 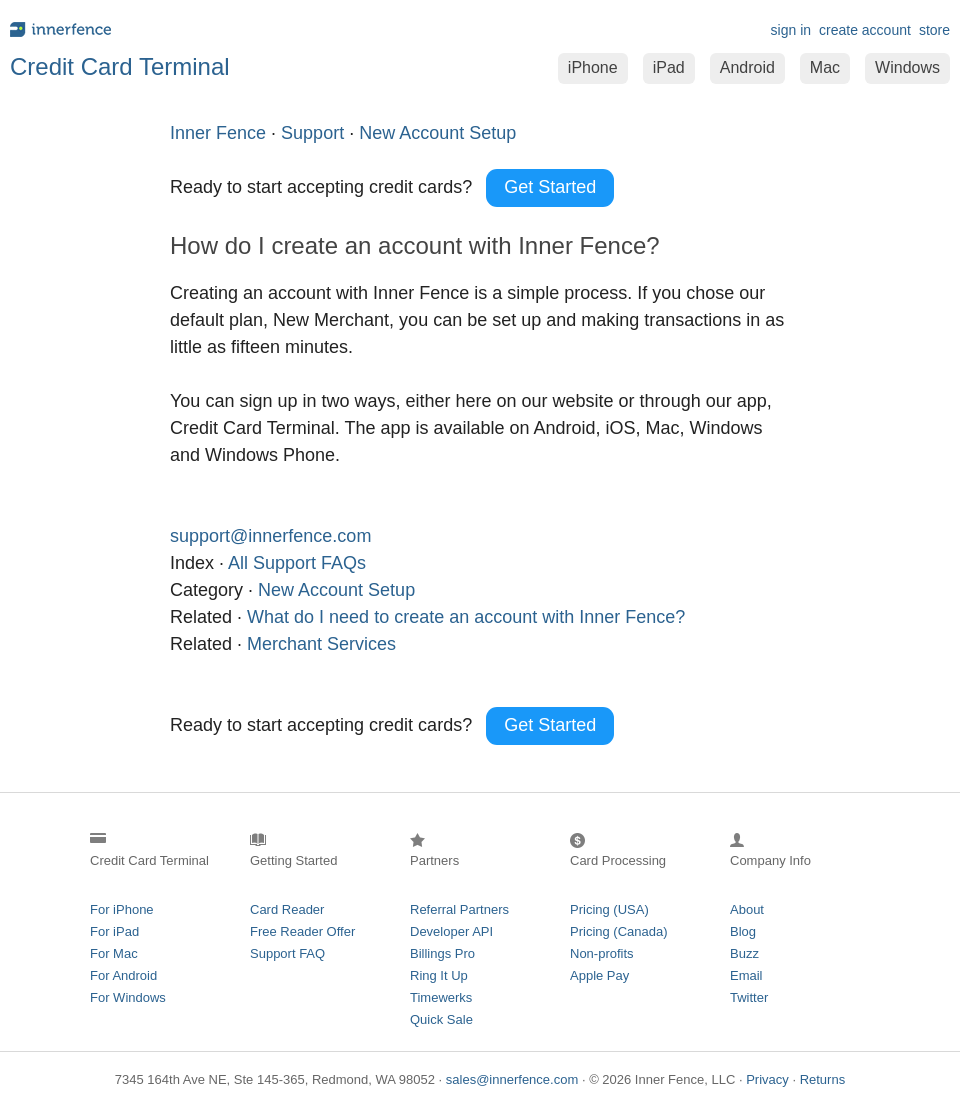 I want to click on For Mac, so click(x=114, y=953).